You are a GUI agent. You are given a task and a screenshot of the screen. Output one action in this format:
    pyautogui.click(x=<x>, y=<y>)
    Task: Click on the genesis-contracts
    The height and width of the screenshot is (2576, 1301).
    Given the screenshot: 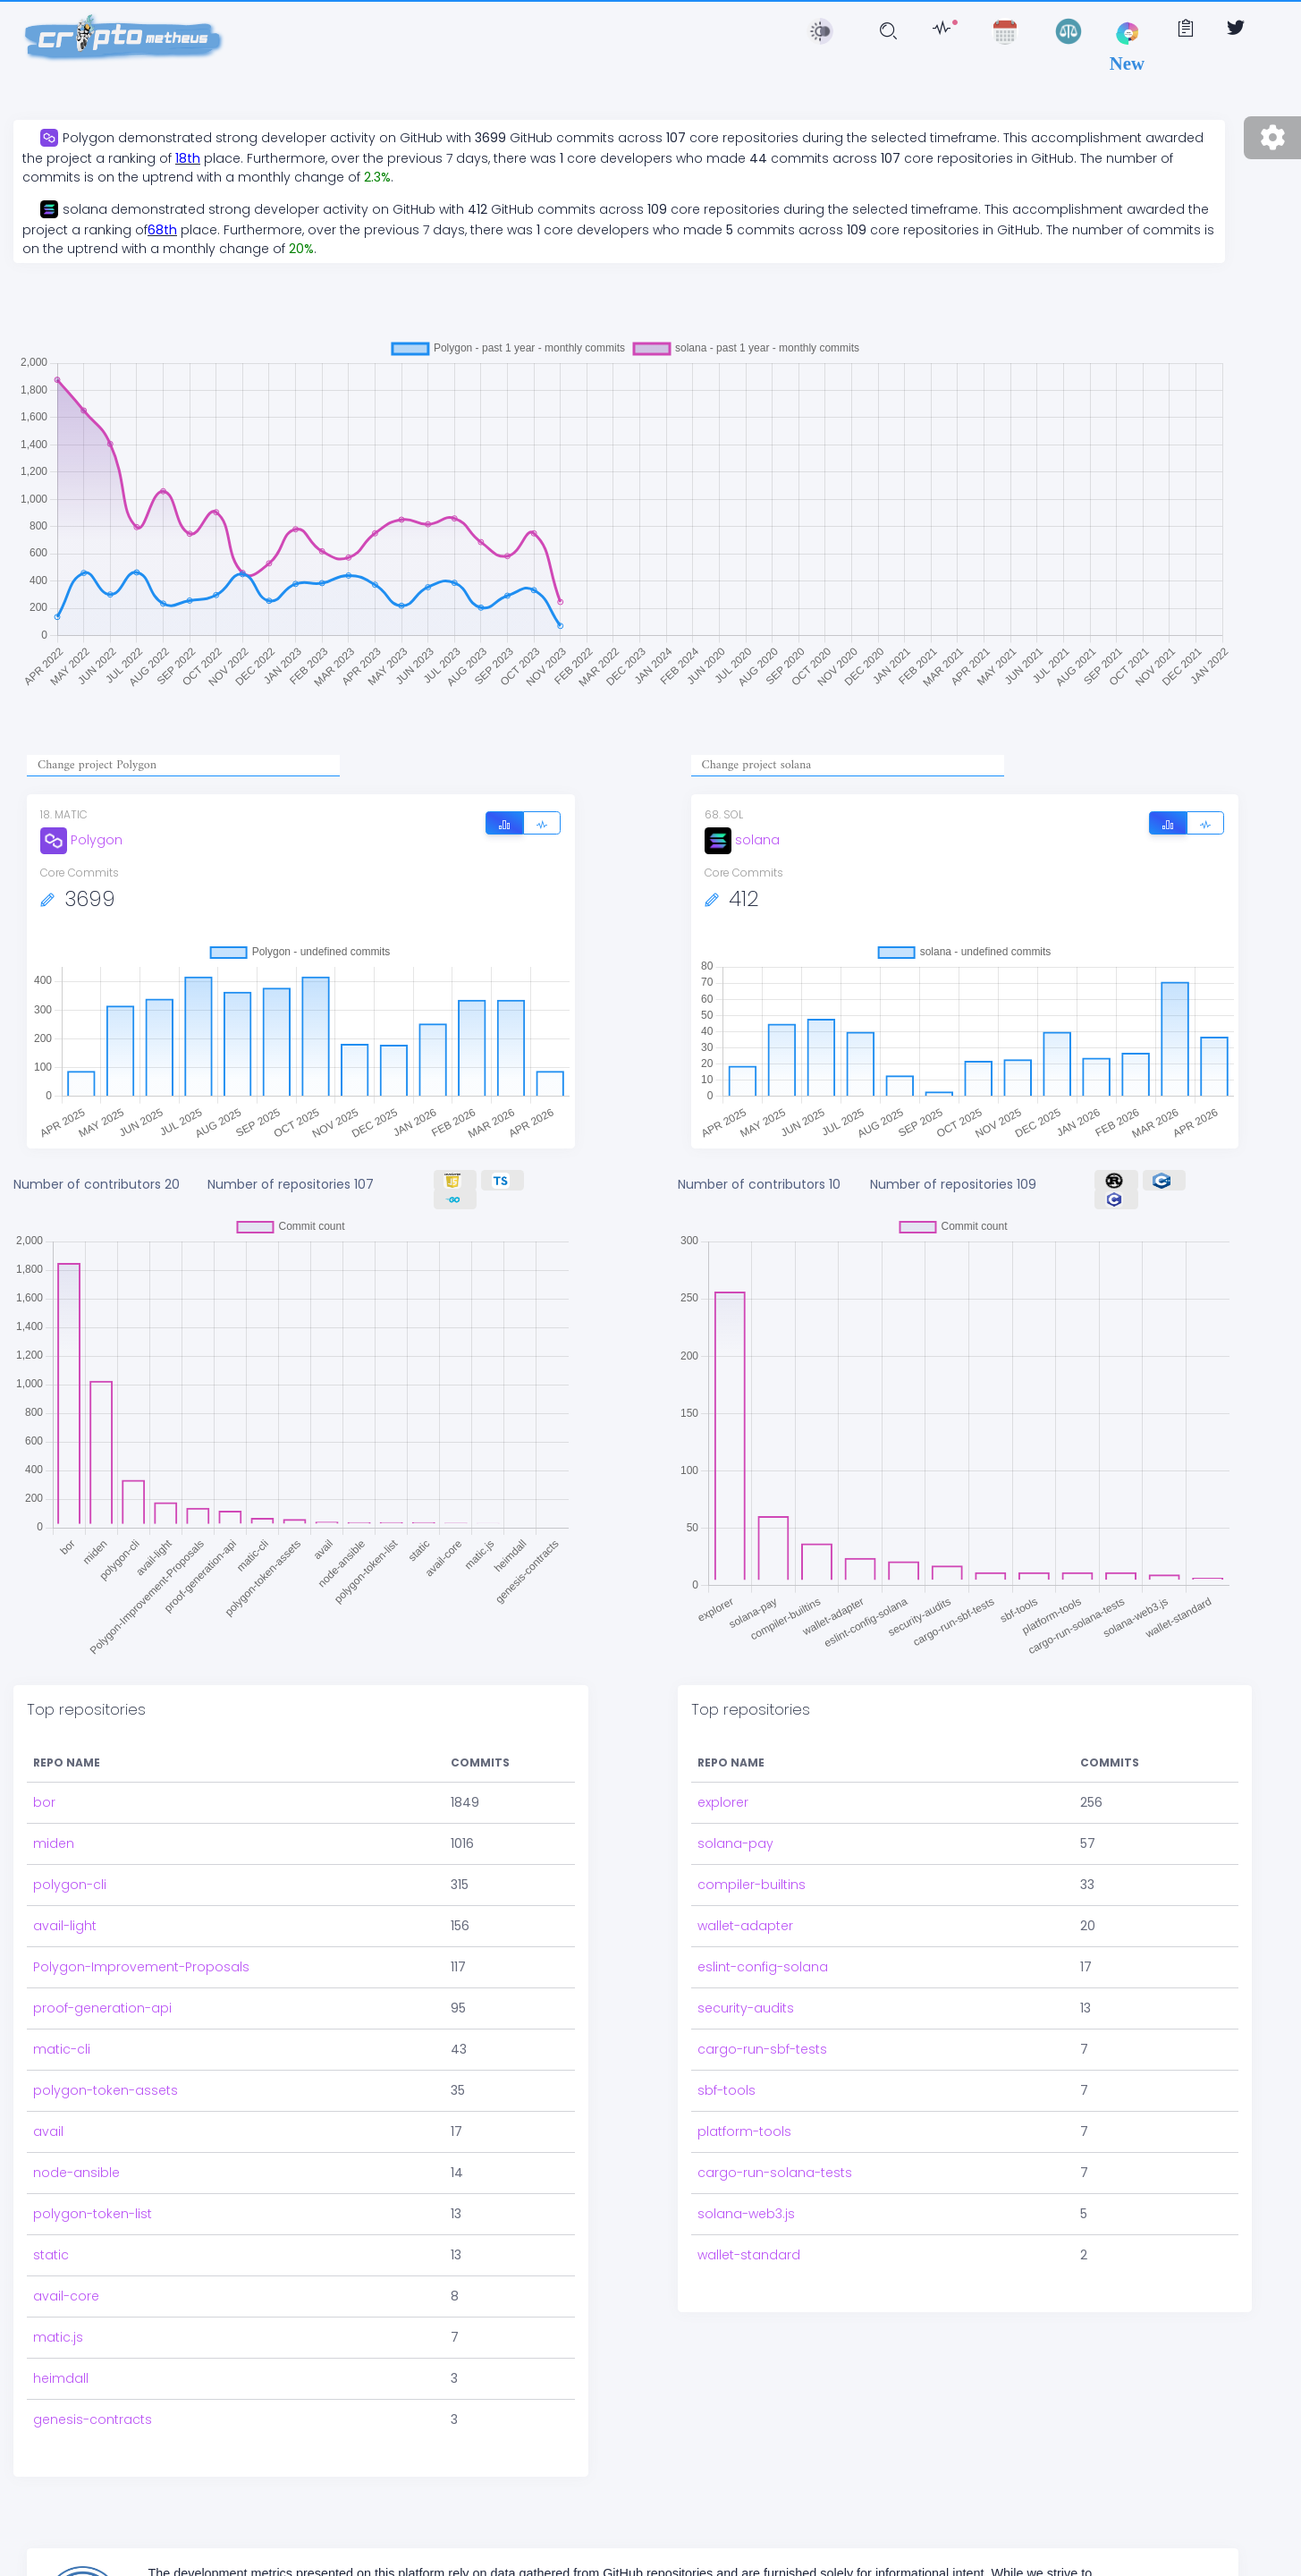 What is the action you would take?
    pyautogui.click(x=92, y=2407)
    